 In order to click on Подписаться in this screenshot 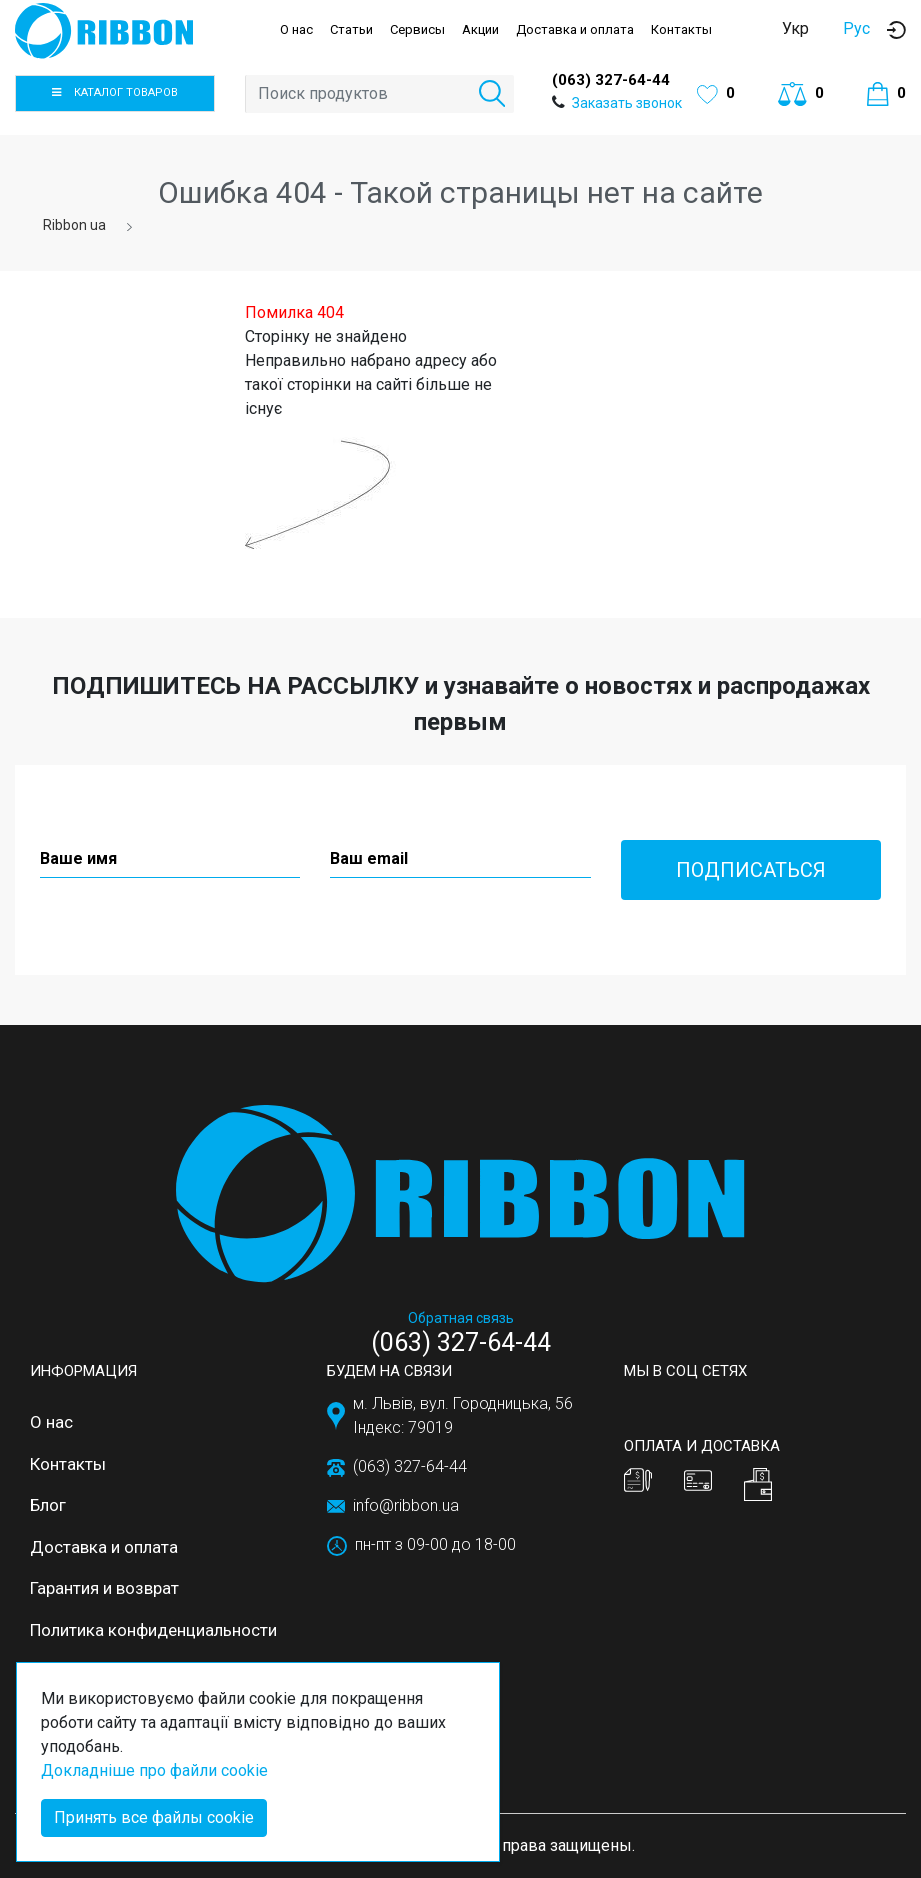, I will do `click(751, 870)`.